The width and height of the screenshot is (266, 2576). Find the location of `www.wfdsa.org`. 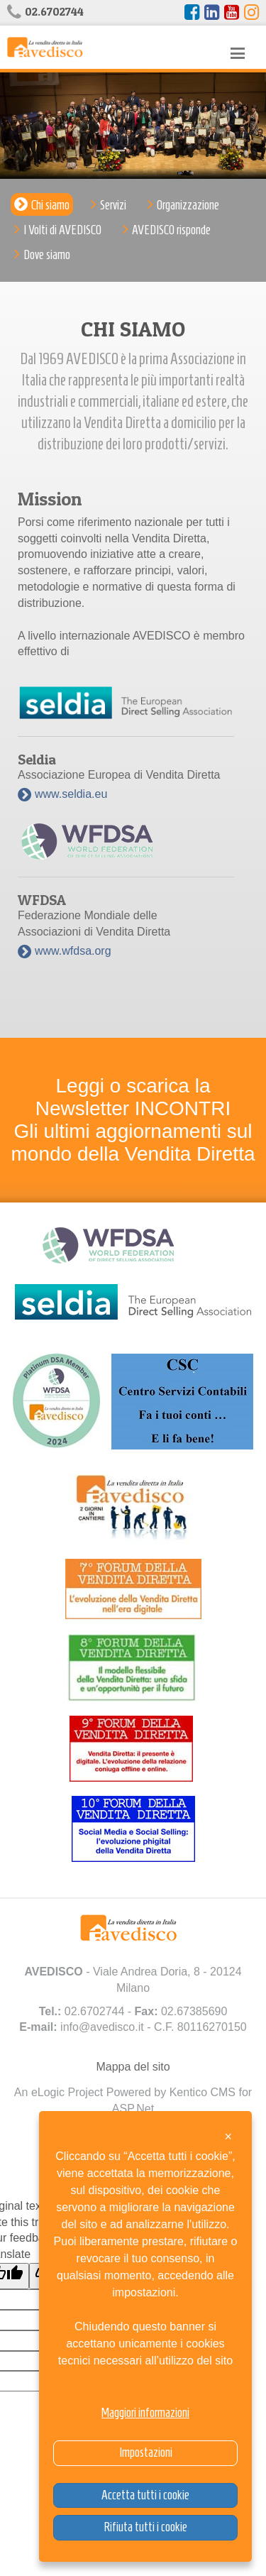

www.wfdsa.org is located at coordinates (73, 951).